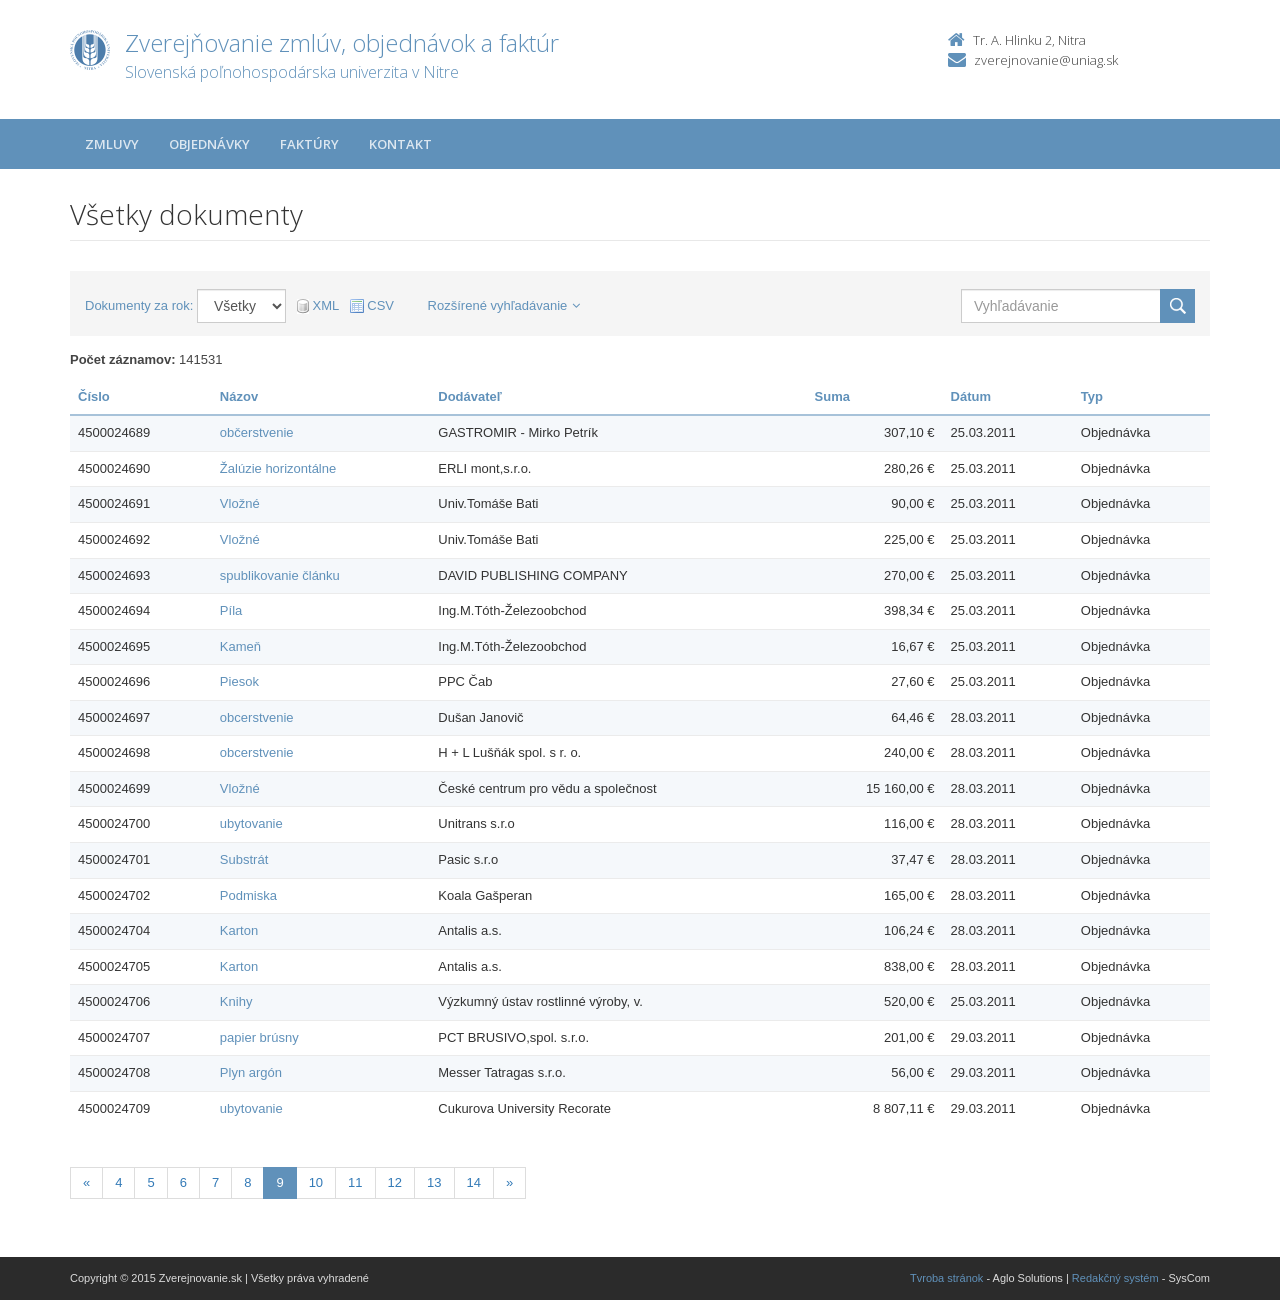 Image resolution: width=1280 pixels, height=1300 pixels. What do you see at coordinates (150, 1182) in the screenshot?
I see `5 [Stranka 5]` at bounding box center [150, 1182].